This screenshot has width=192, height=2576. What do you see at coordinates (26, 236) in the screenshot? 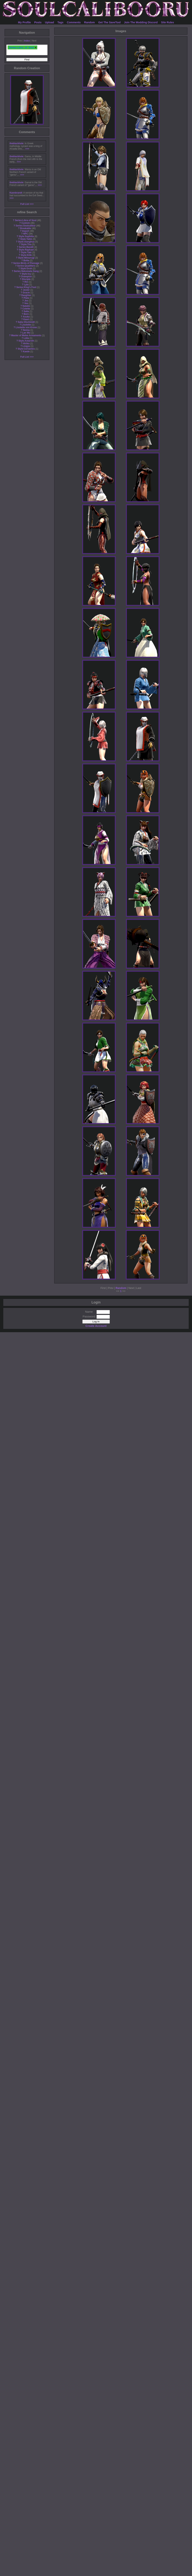
I see `Style:Sophitia` at bounding box center [26, 236].